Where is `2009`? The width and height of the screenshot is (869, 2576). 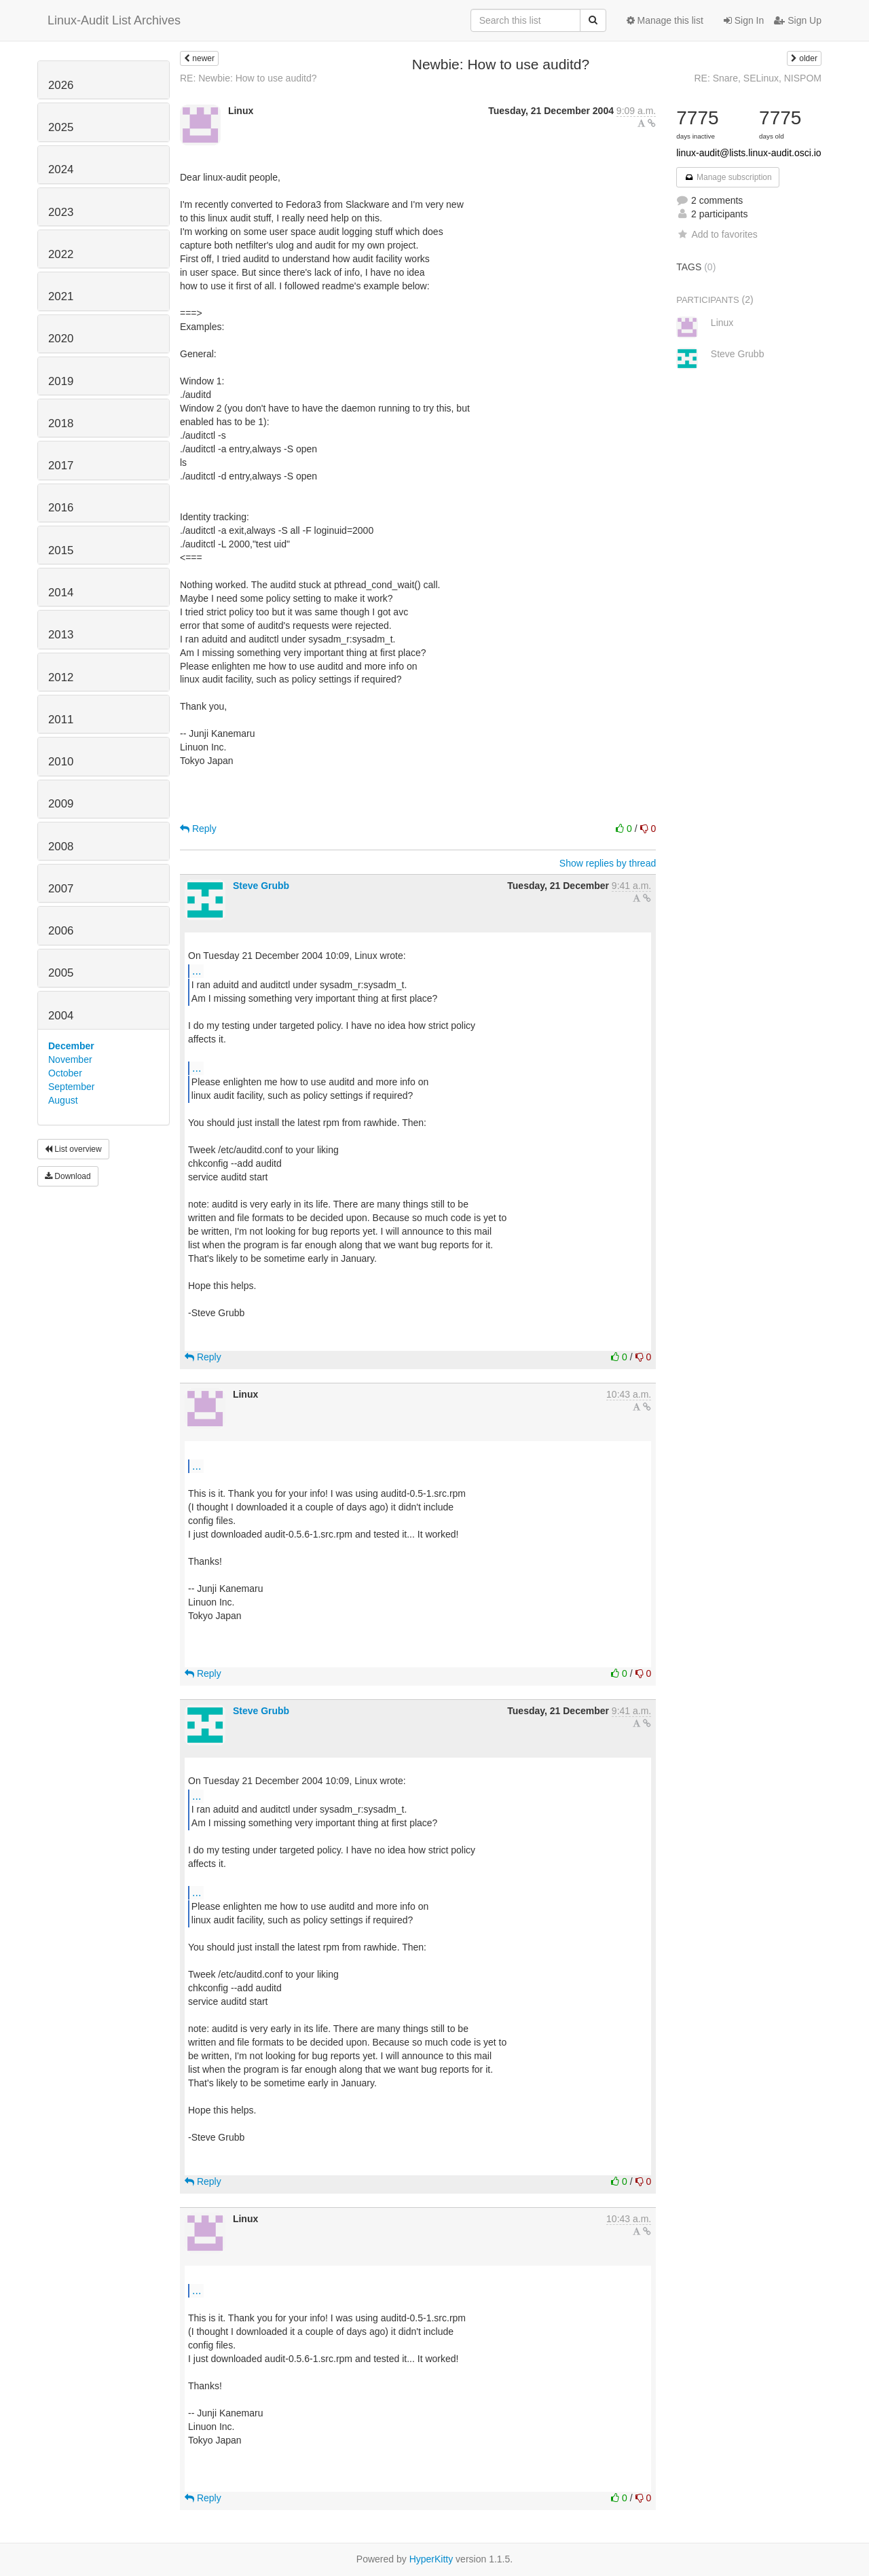
2009 is located at coordinates (60, 803).